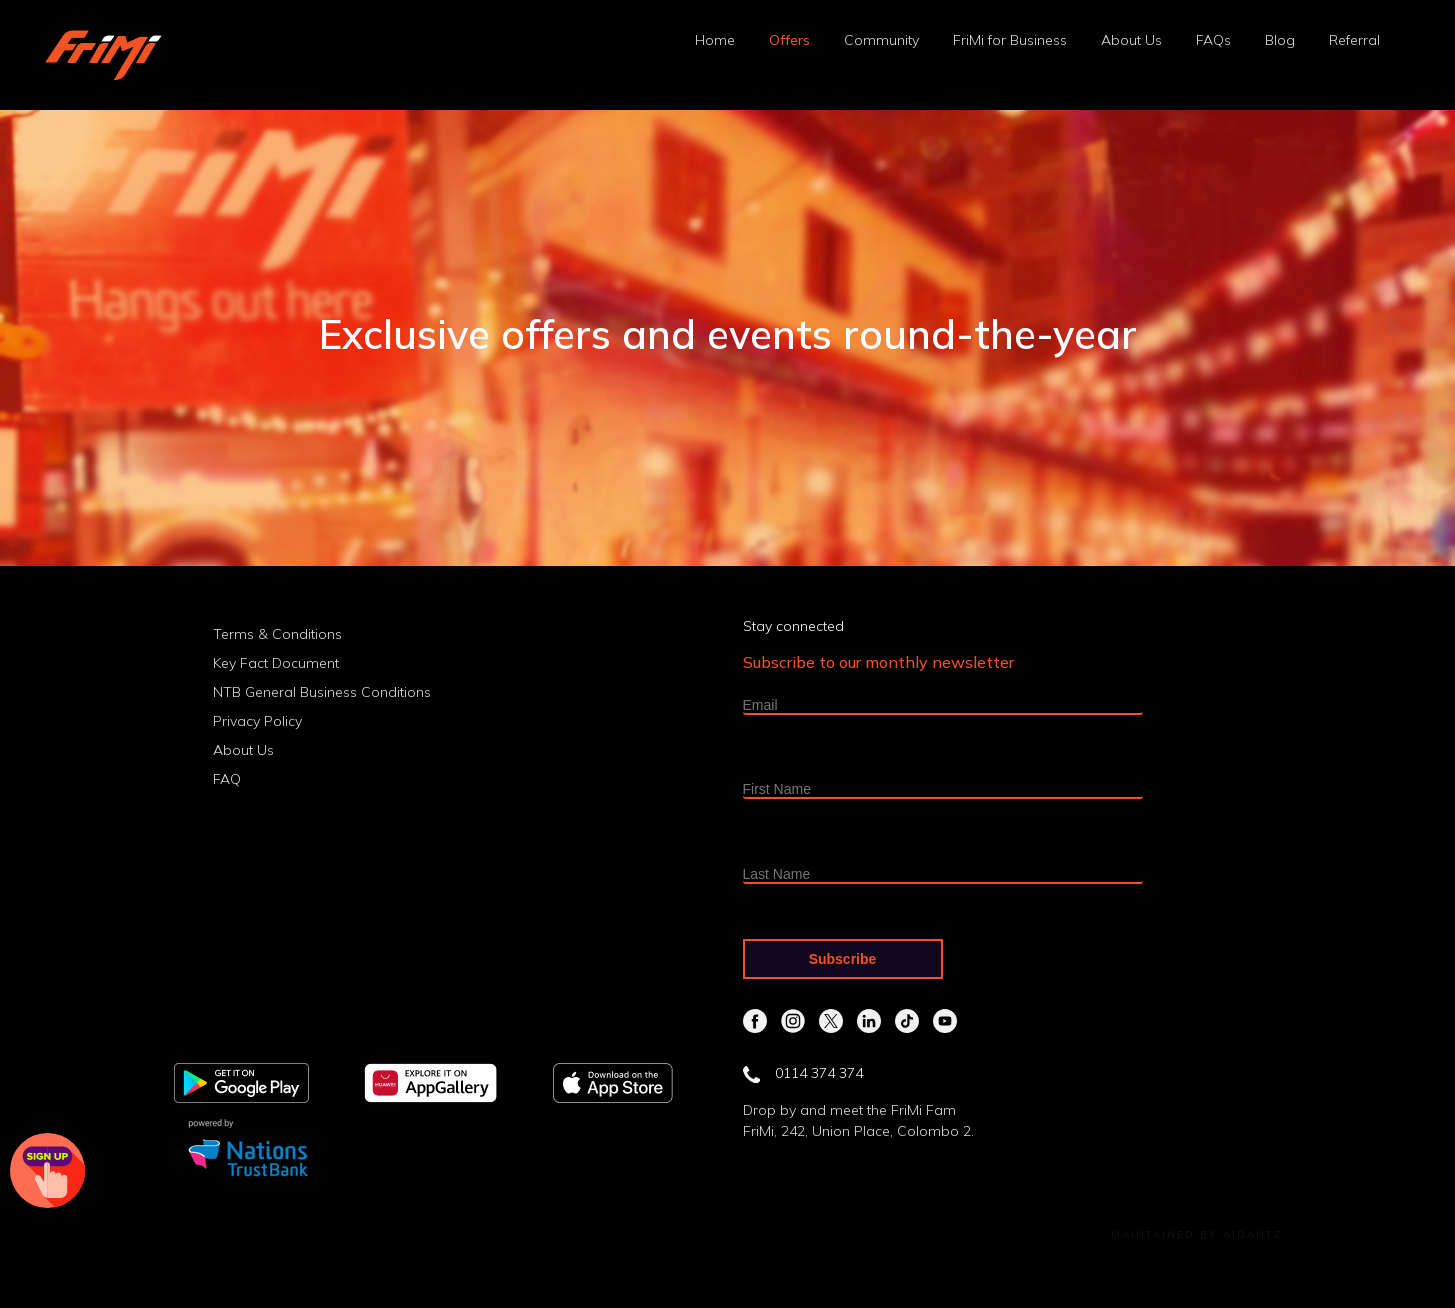  What do you see at coordinates (881, 40) in the screenshot?
I see `Community` at bounding box center [881, 40].